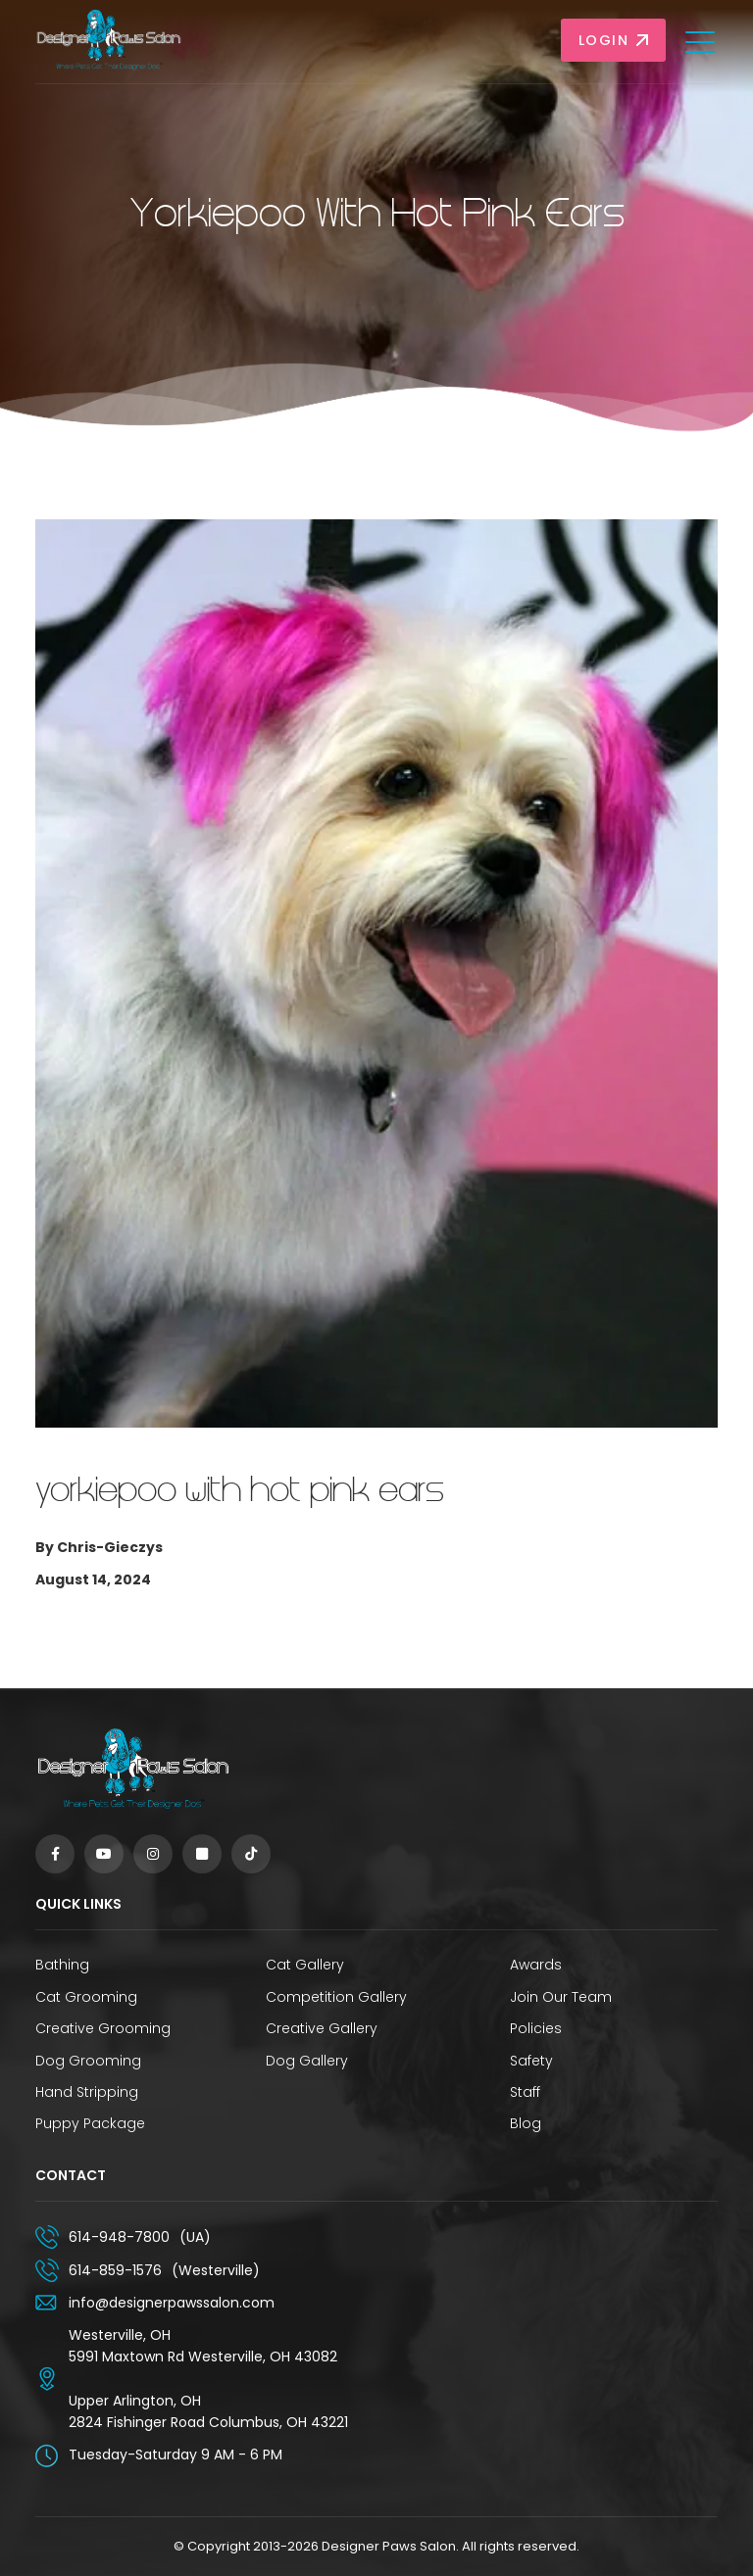 The height and width of the screenshot is (2576, 753). Describe the element at coordinates (531, 2060) in the screenshot. I see `Safety` at that location.